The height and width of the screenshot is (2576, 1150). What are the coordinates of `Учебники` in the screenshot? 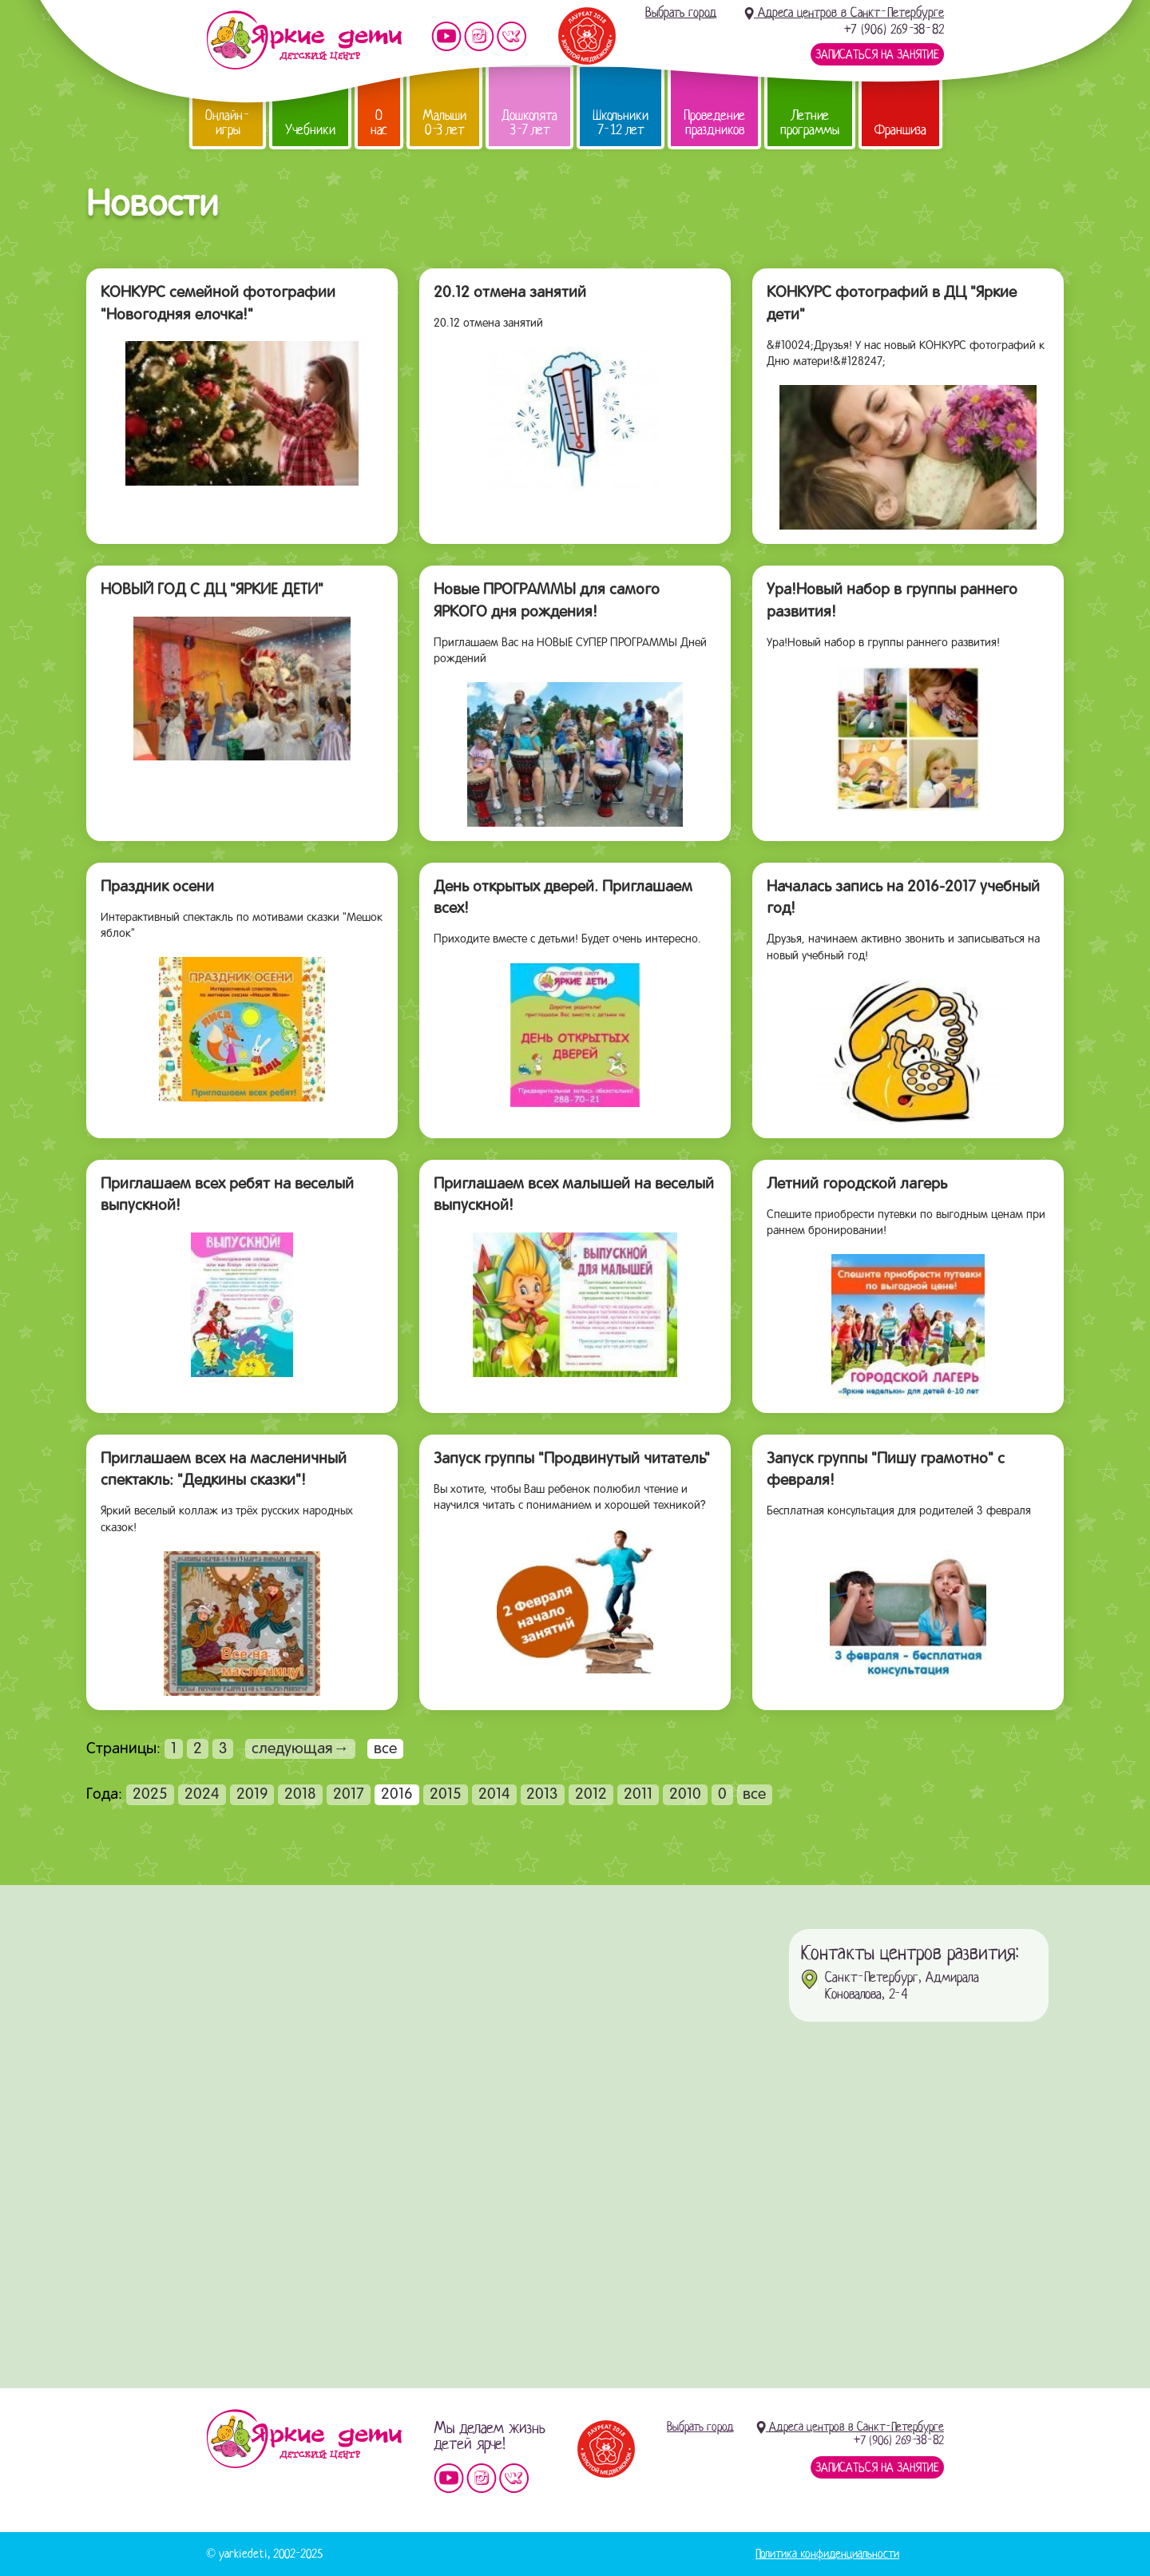 It's located at (310, 130).